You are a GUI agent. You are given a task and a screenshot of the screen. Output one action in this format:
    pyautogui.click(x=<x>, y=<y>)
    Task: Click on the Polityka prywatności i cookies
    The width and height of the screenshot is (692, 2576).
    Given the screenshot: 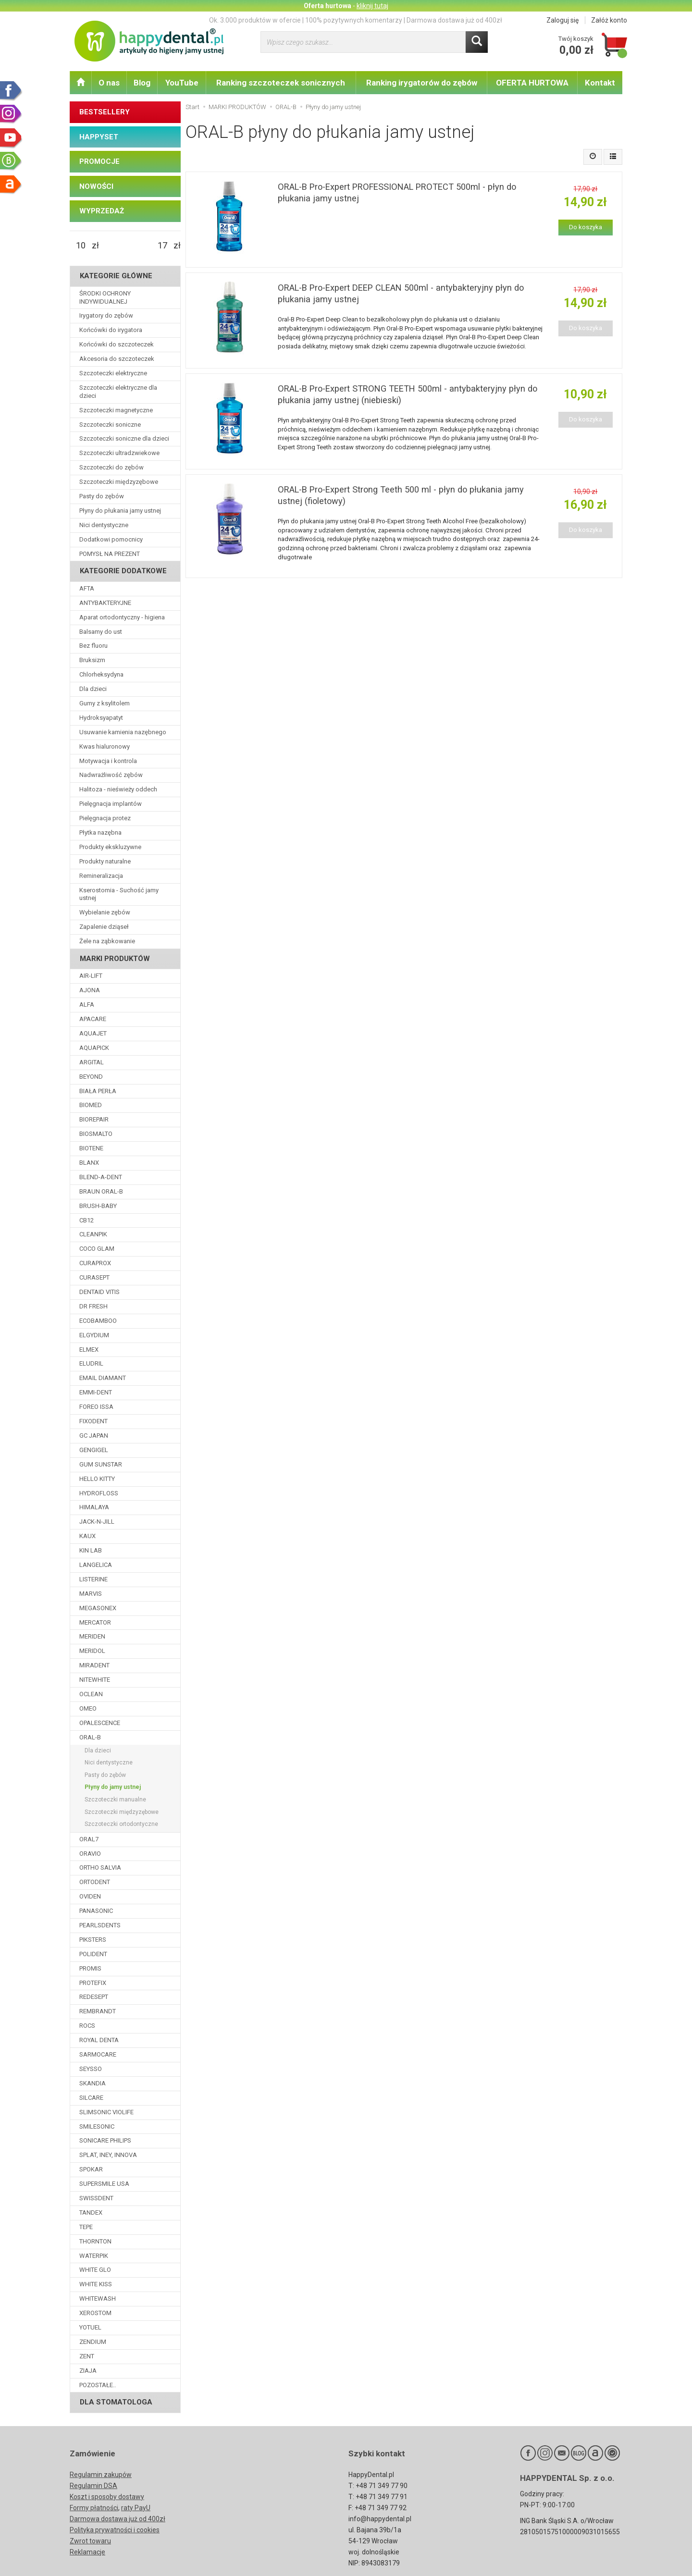 What is the action you would take?
    pyautogui.click(x=115, y=2530)
    